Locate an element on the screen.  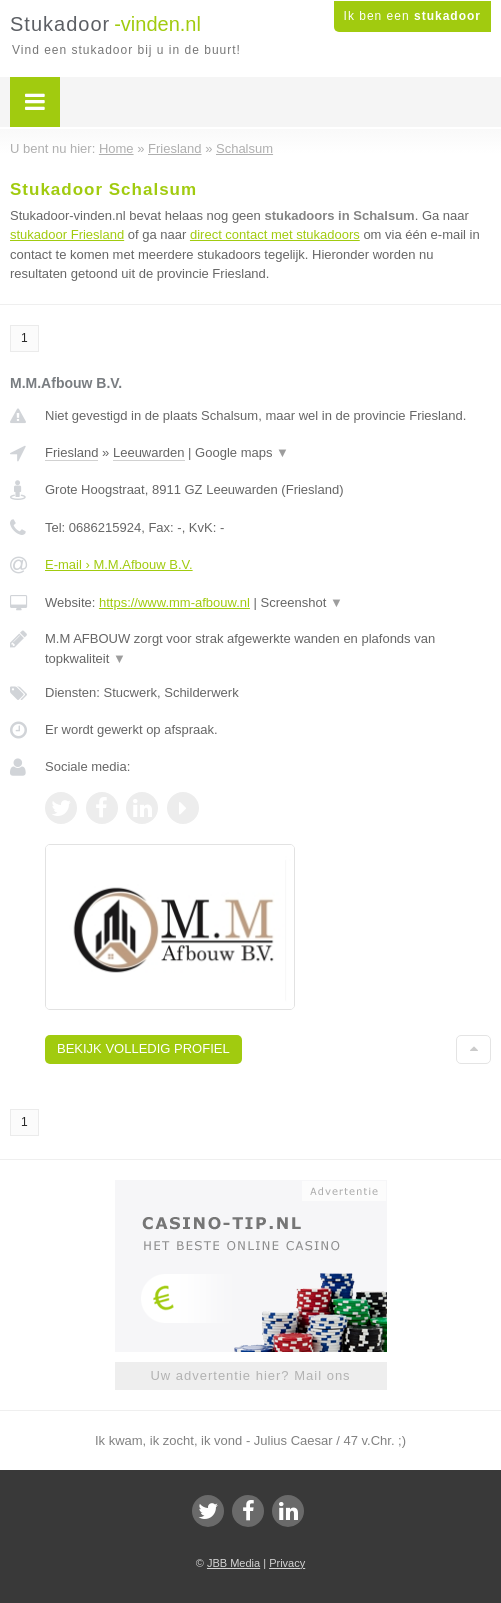
Screenshot is located at coordinates (302, 602).